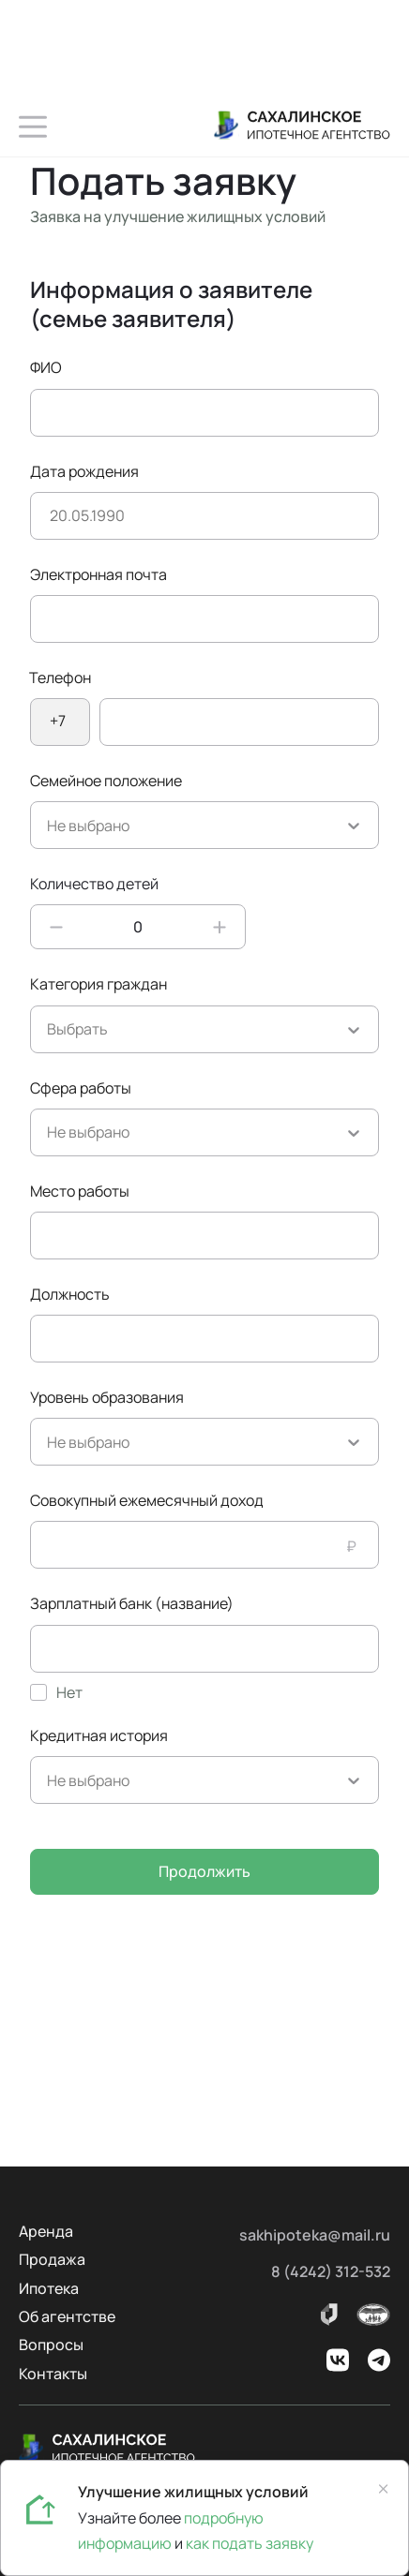 Image resolution: width=409 pixels, height=2576 pixels. Describe the element at coordinates (84, 471) in the screenshot. I see `Дата рождения` at that location.